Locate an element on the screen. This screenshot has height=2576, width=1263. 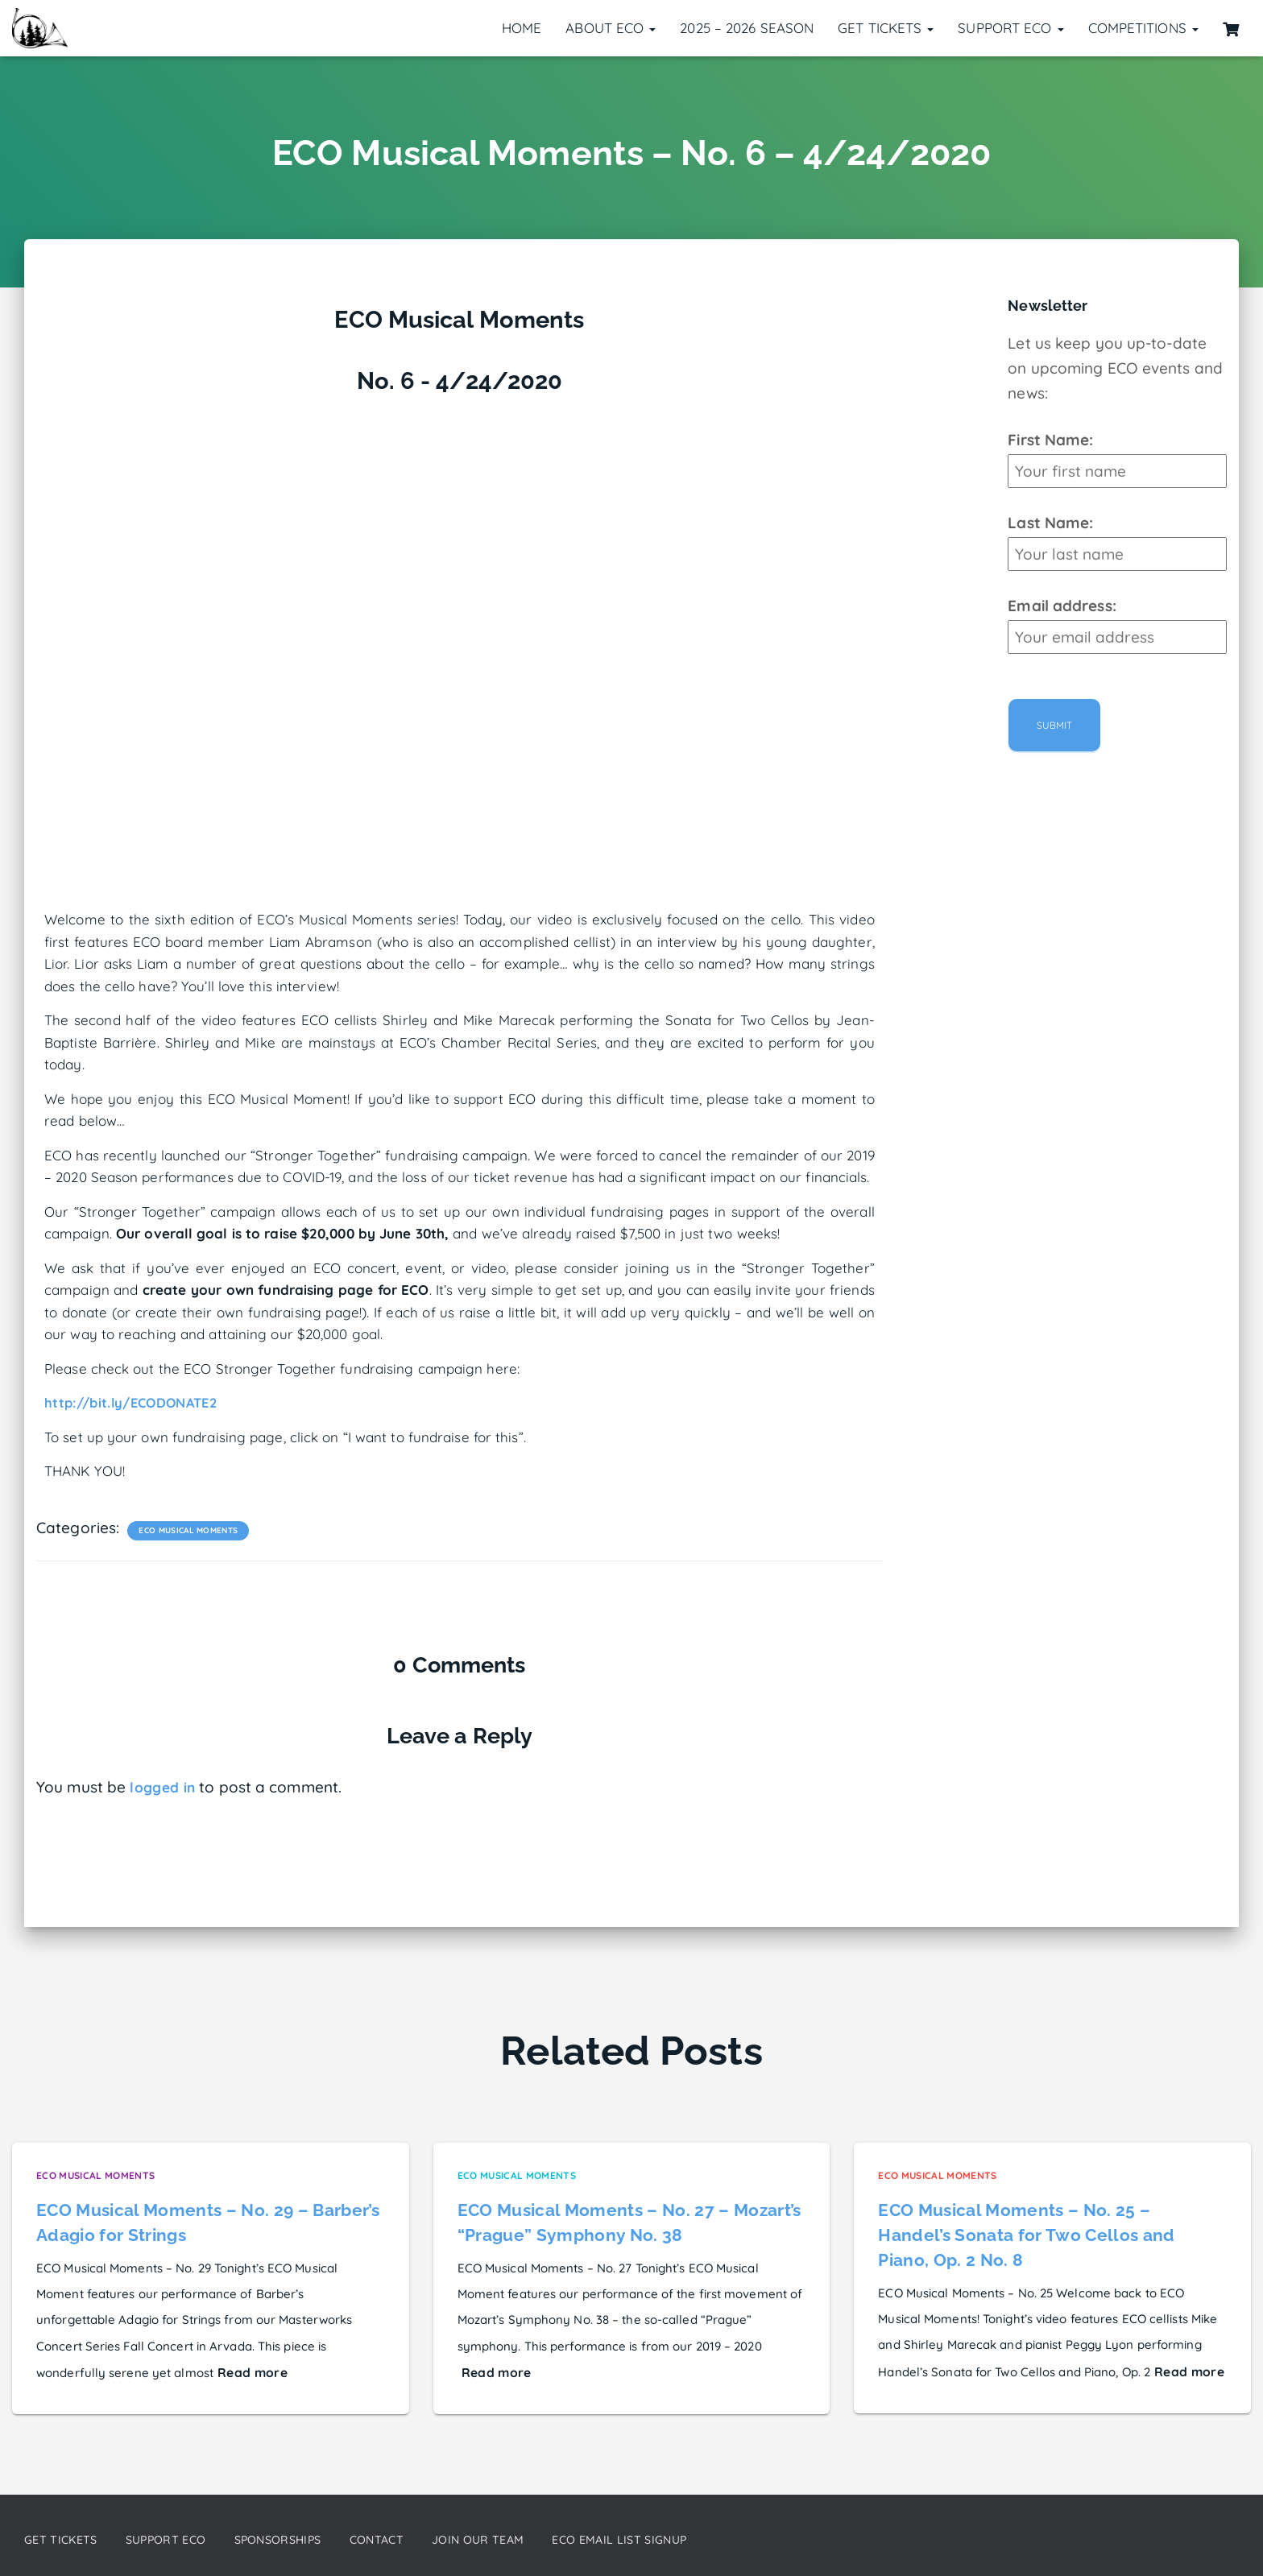
Contact is located at coordinates (419, 2538).